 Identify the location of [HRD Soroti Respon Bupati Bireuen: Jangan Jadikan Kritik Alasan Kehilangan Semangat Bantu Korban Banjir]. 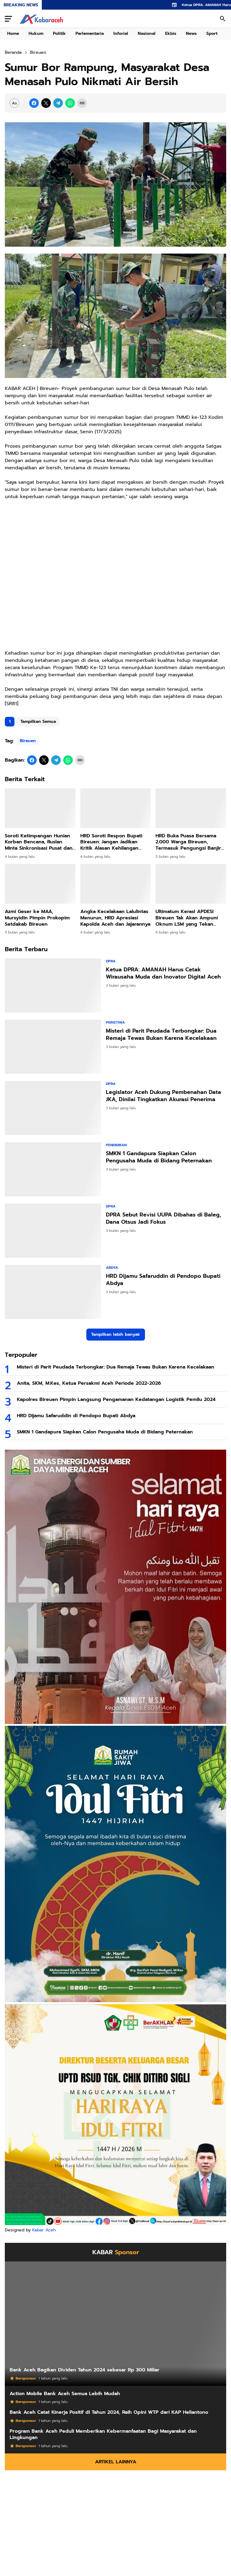
(115, 808).